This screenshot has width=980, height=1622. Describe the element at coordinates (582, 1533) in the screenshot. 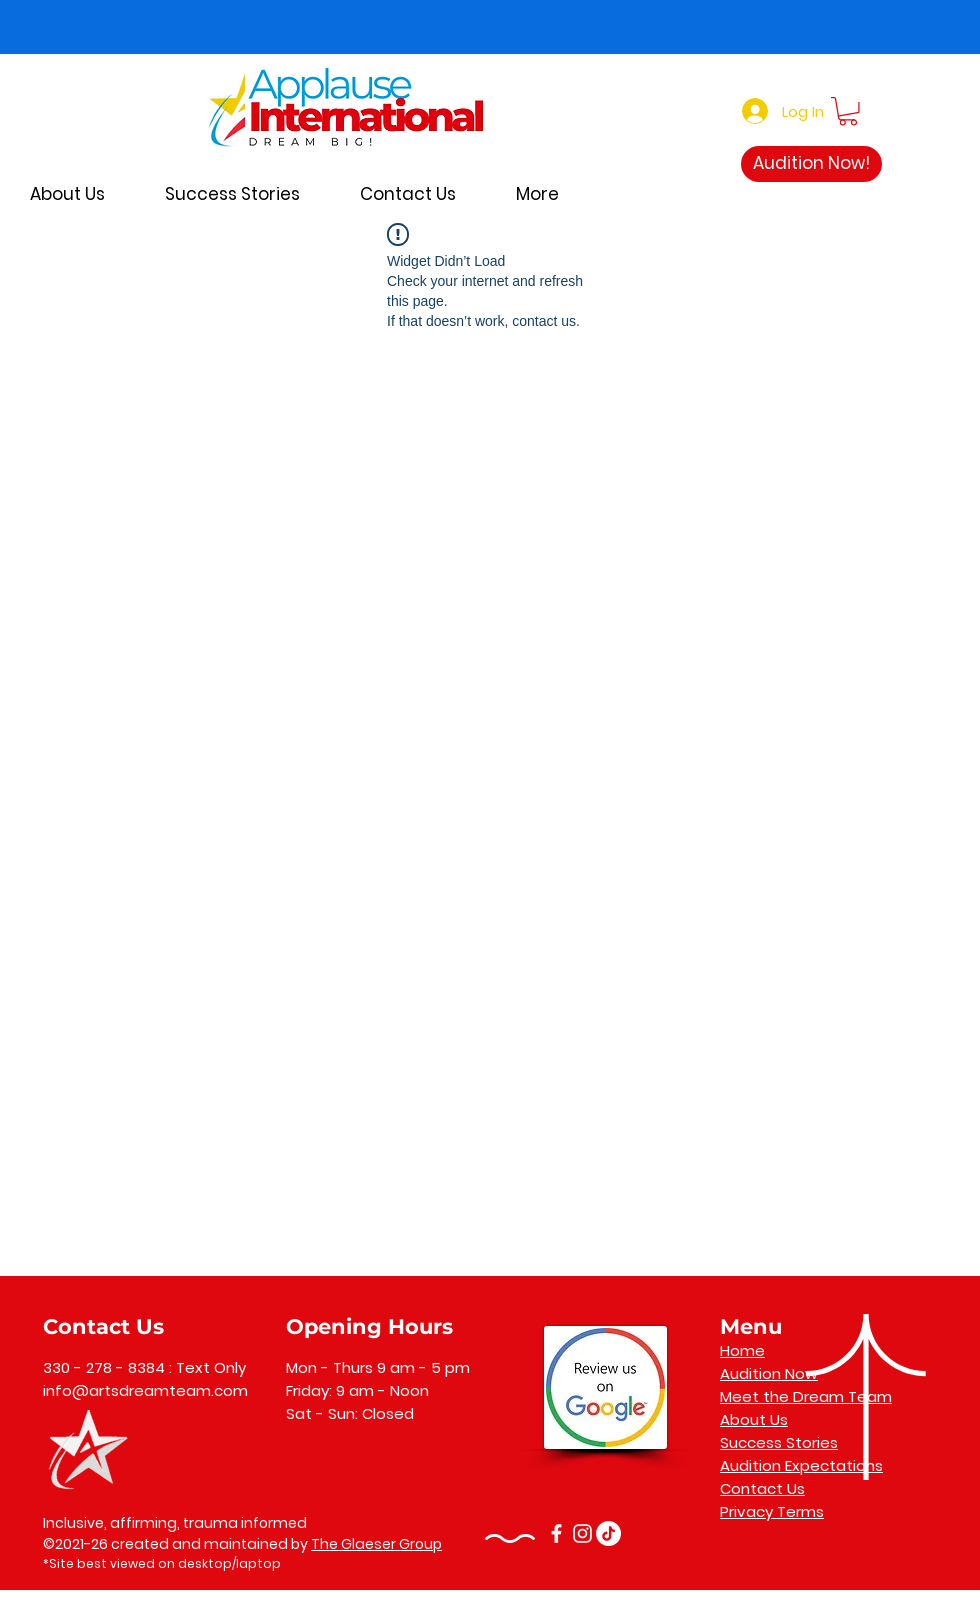

I see `[Instagram]` at that location.